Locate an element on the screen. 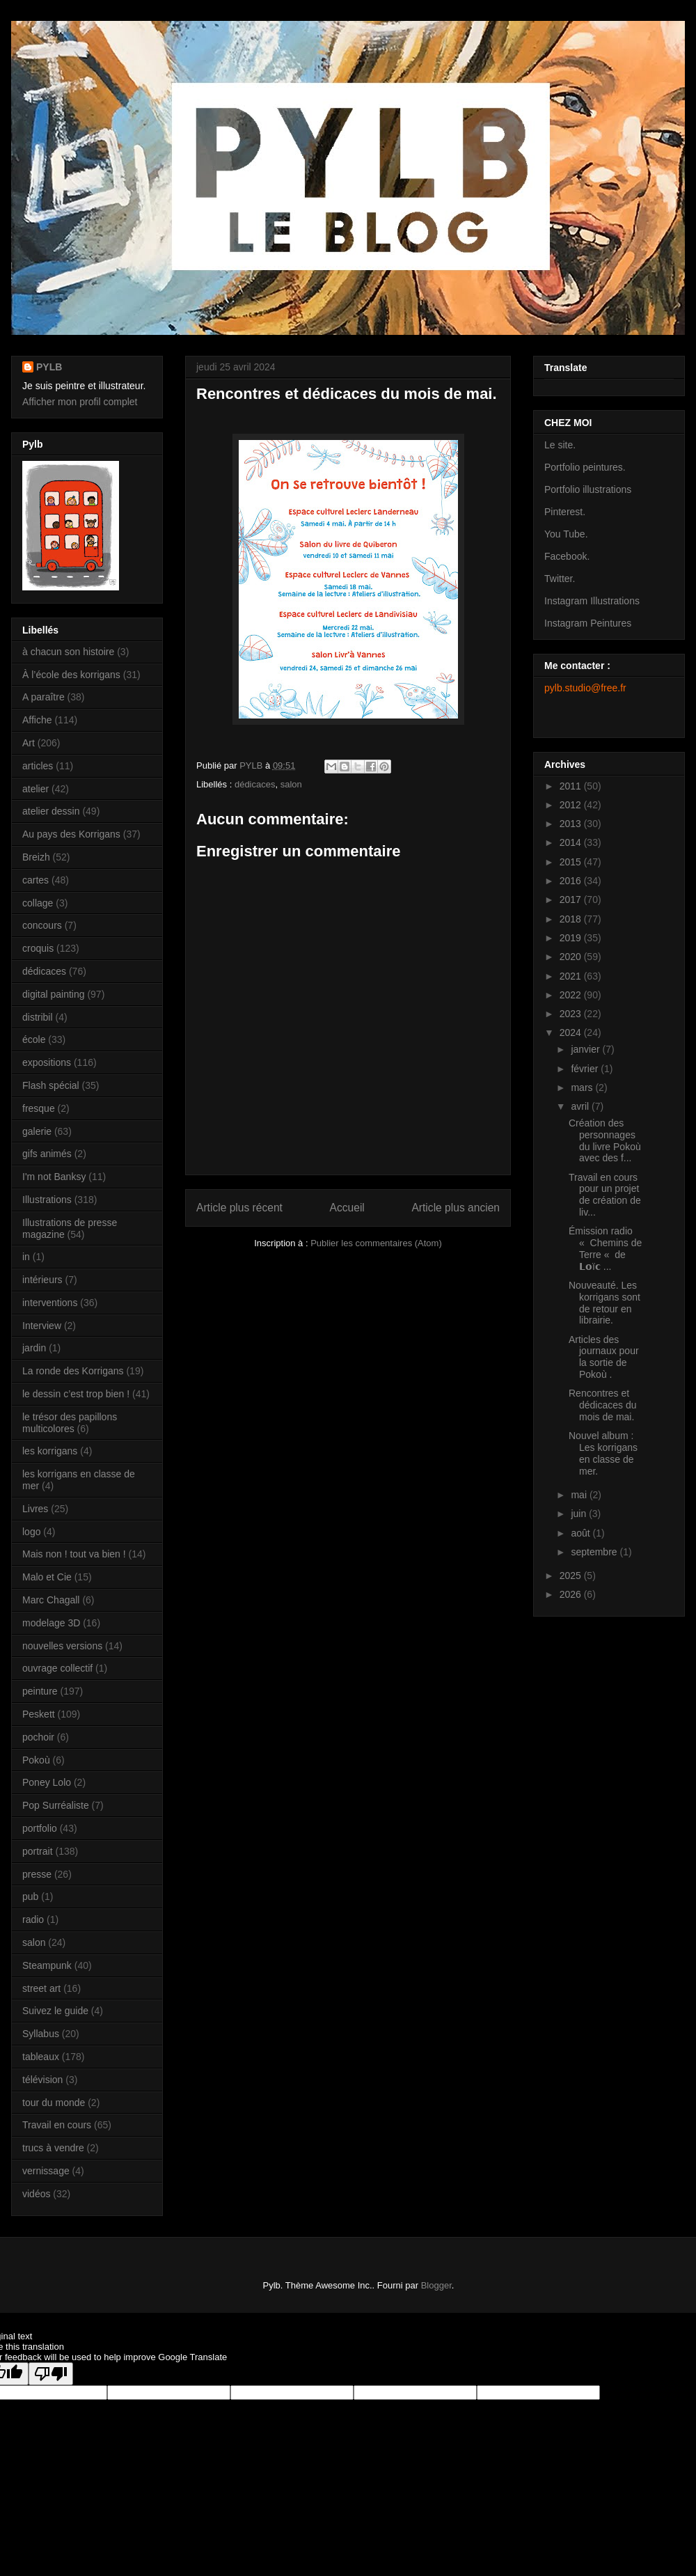  radio is located at coordinates (33, 1919).